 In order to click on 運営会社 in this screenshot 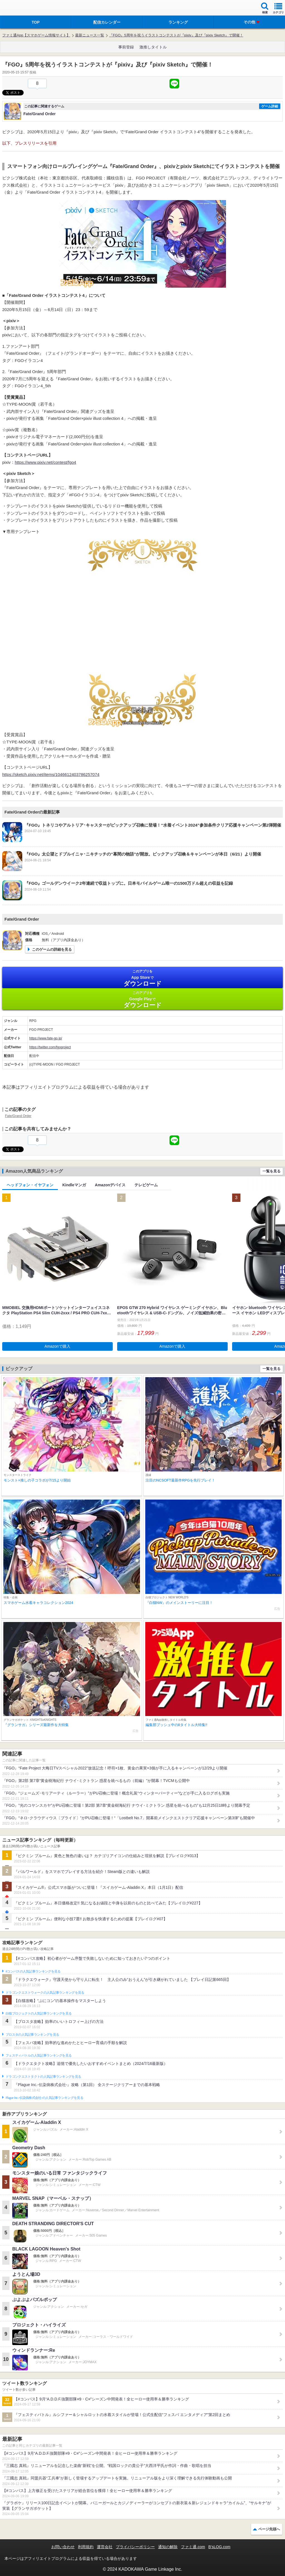, I will do `click(104, 2547)`.